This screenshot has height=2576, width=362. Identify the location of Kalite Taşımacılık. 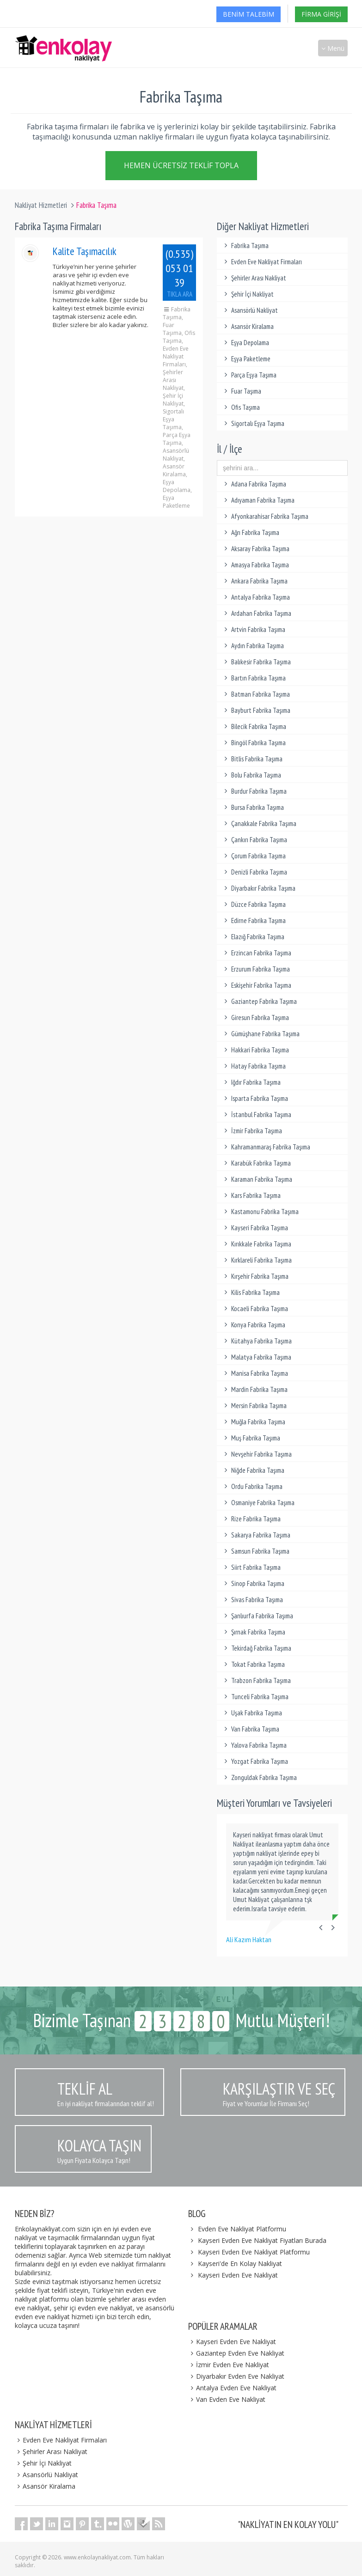
(85, 251).